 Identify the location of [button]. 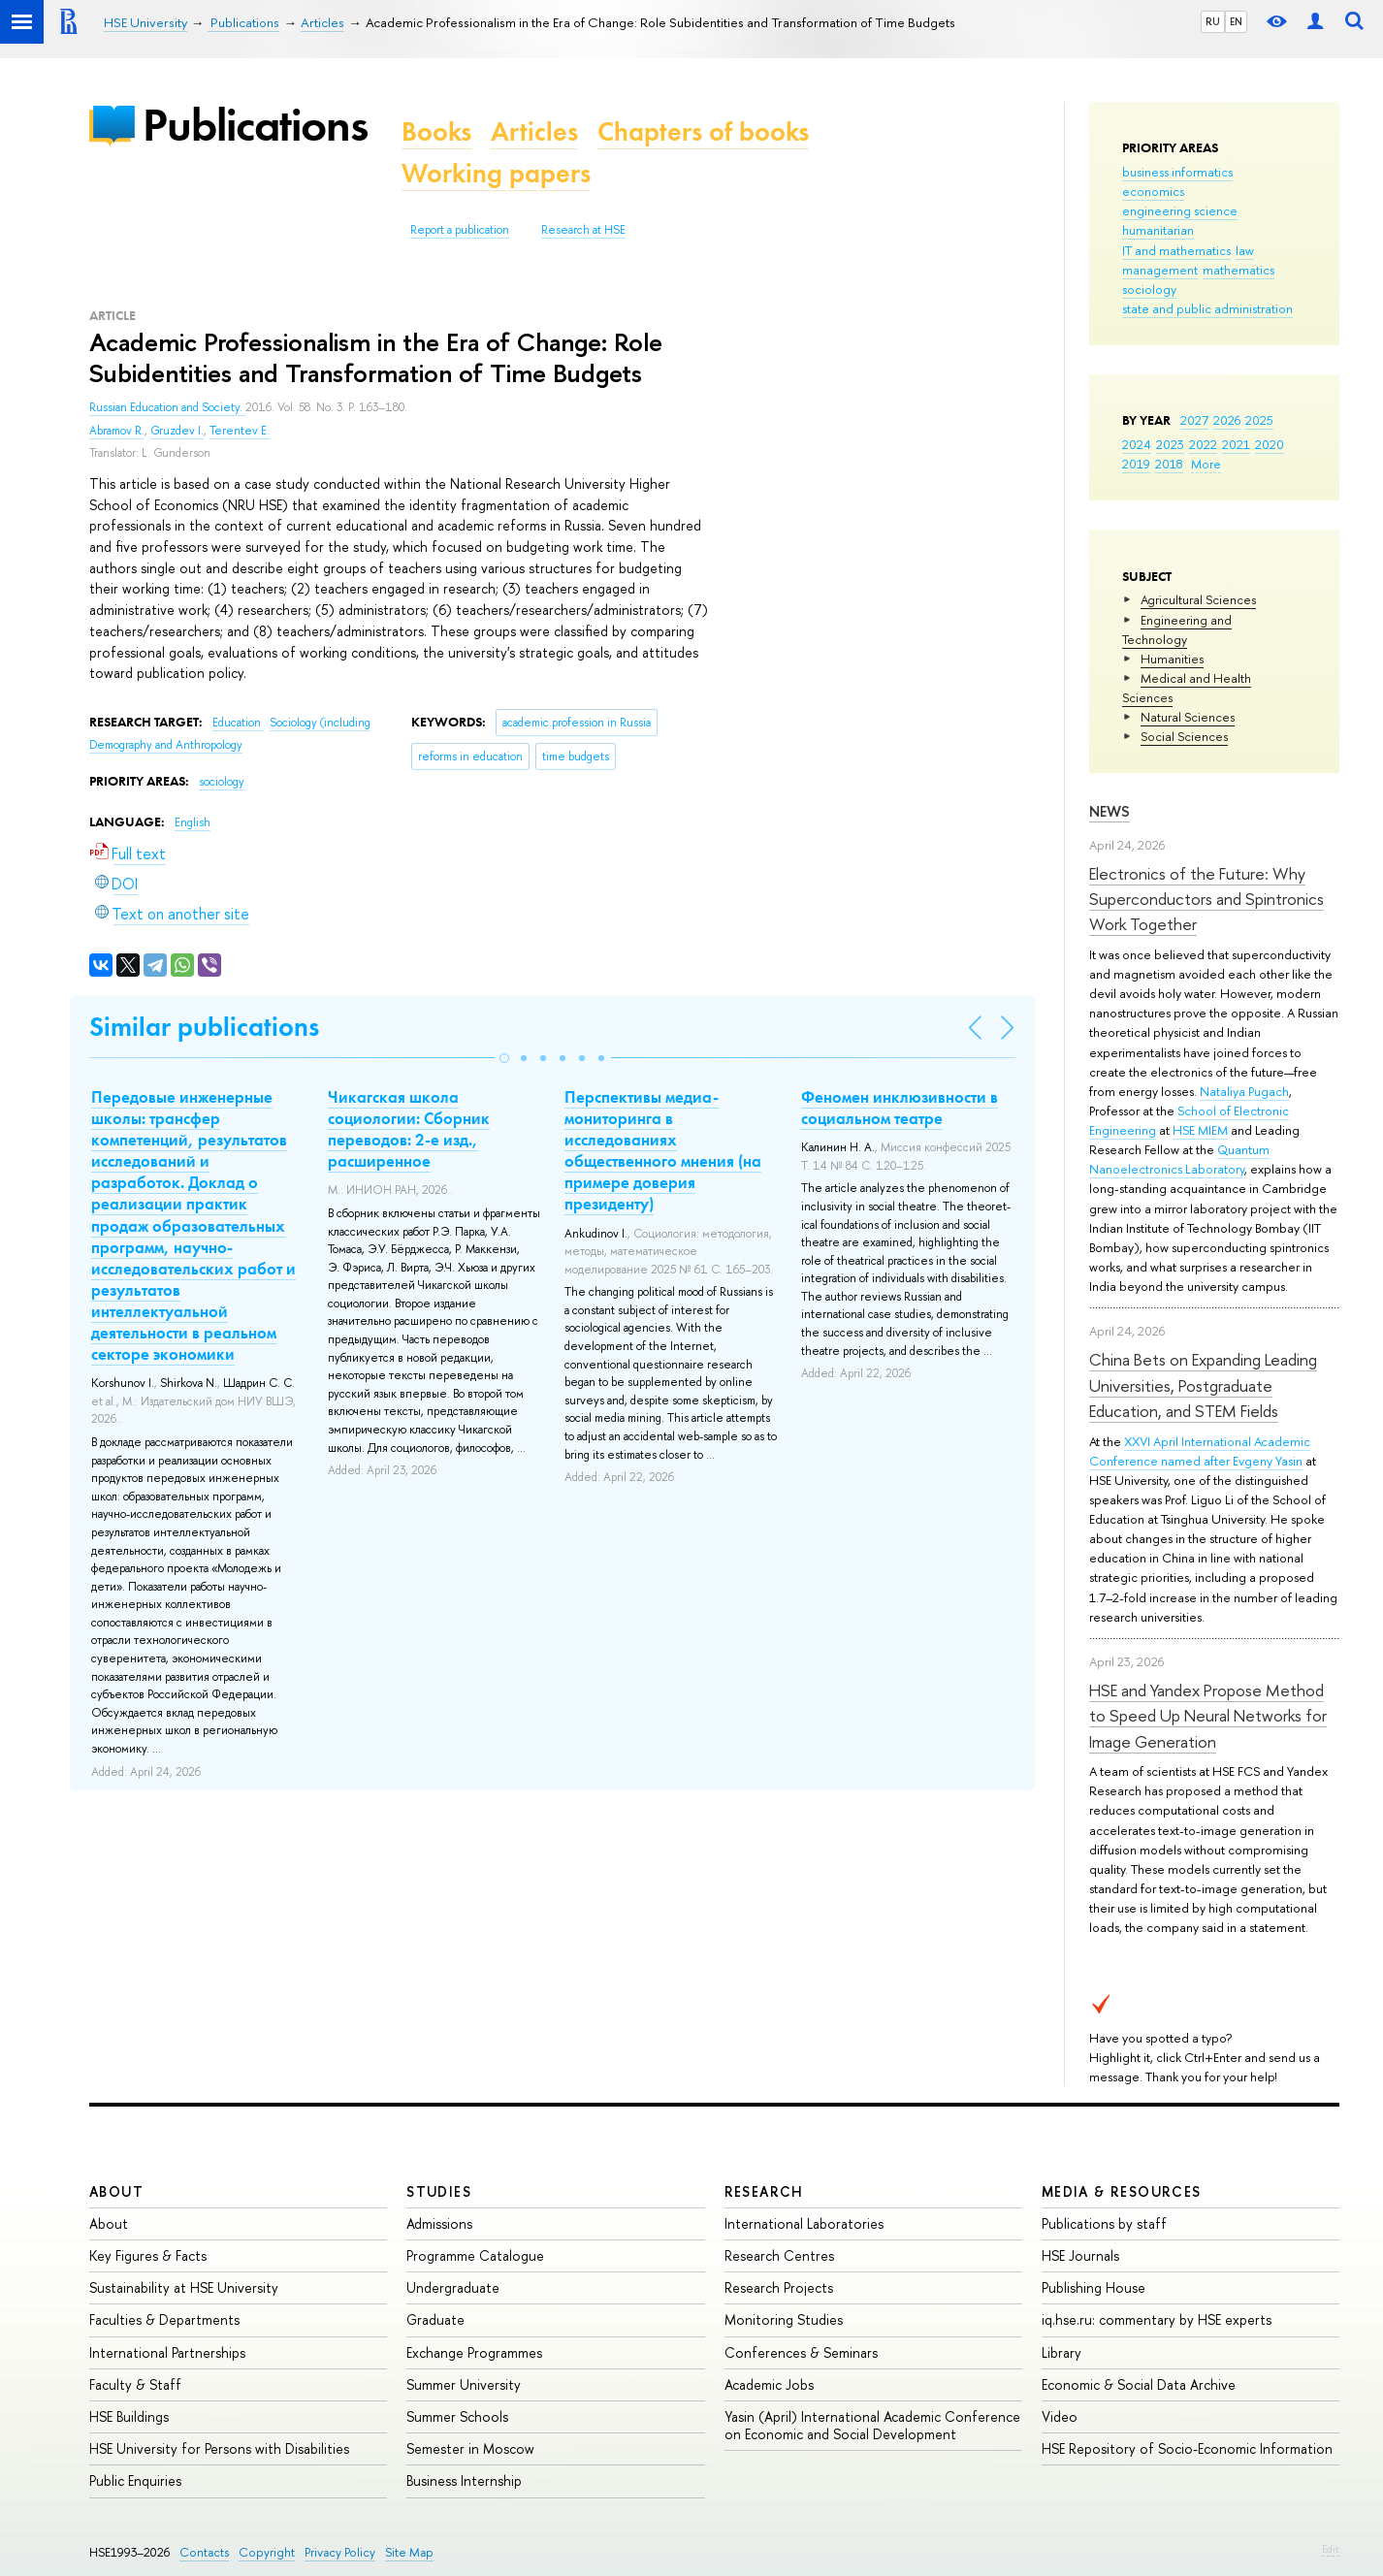
(504, 1058).